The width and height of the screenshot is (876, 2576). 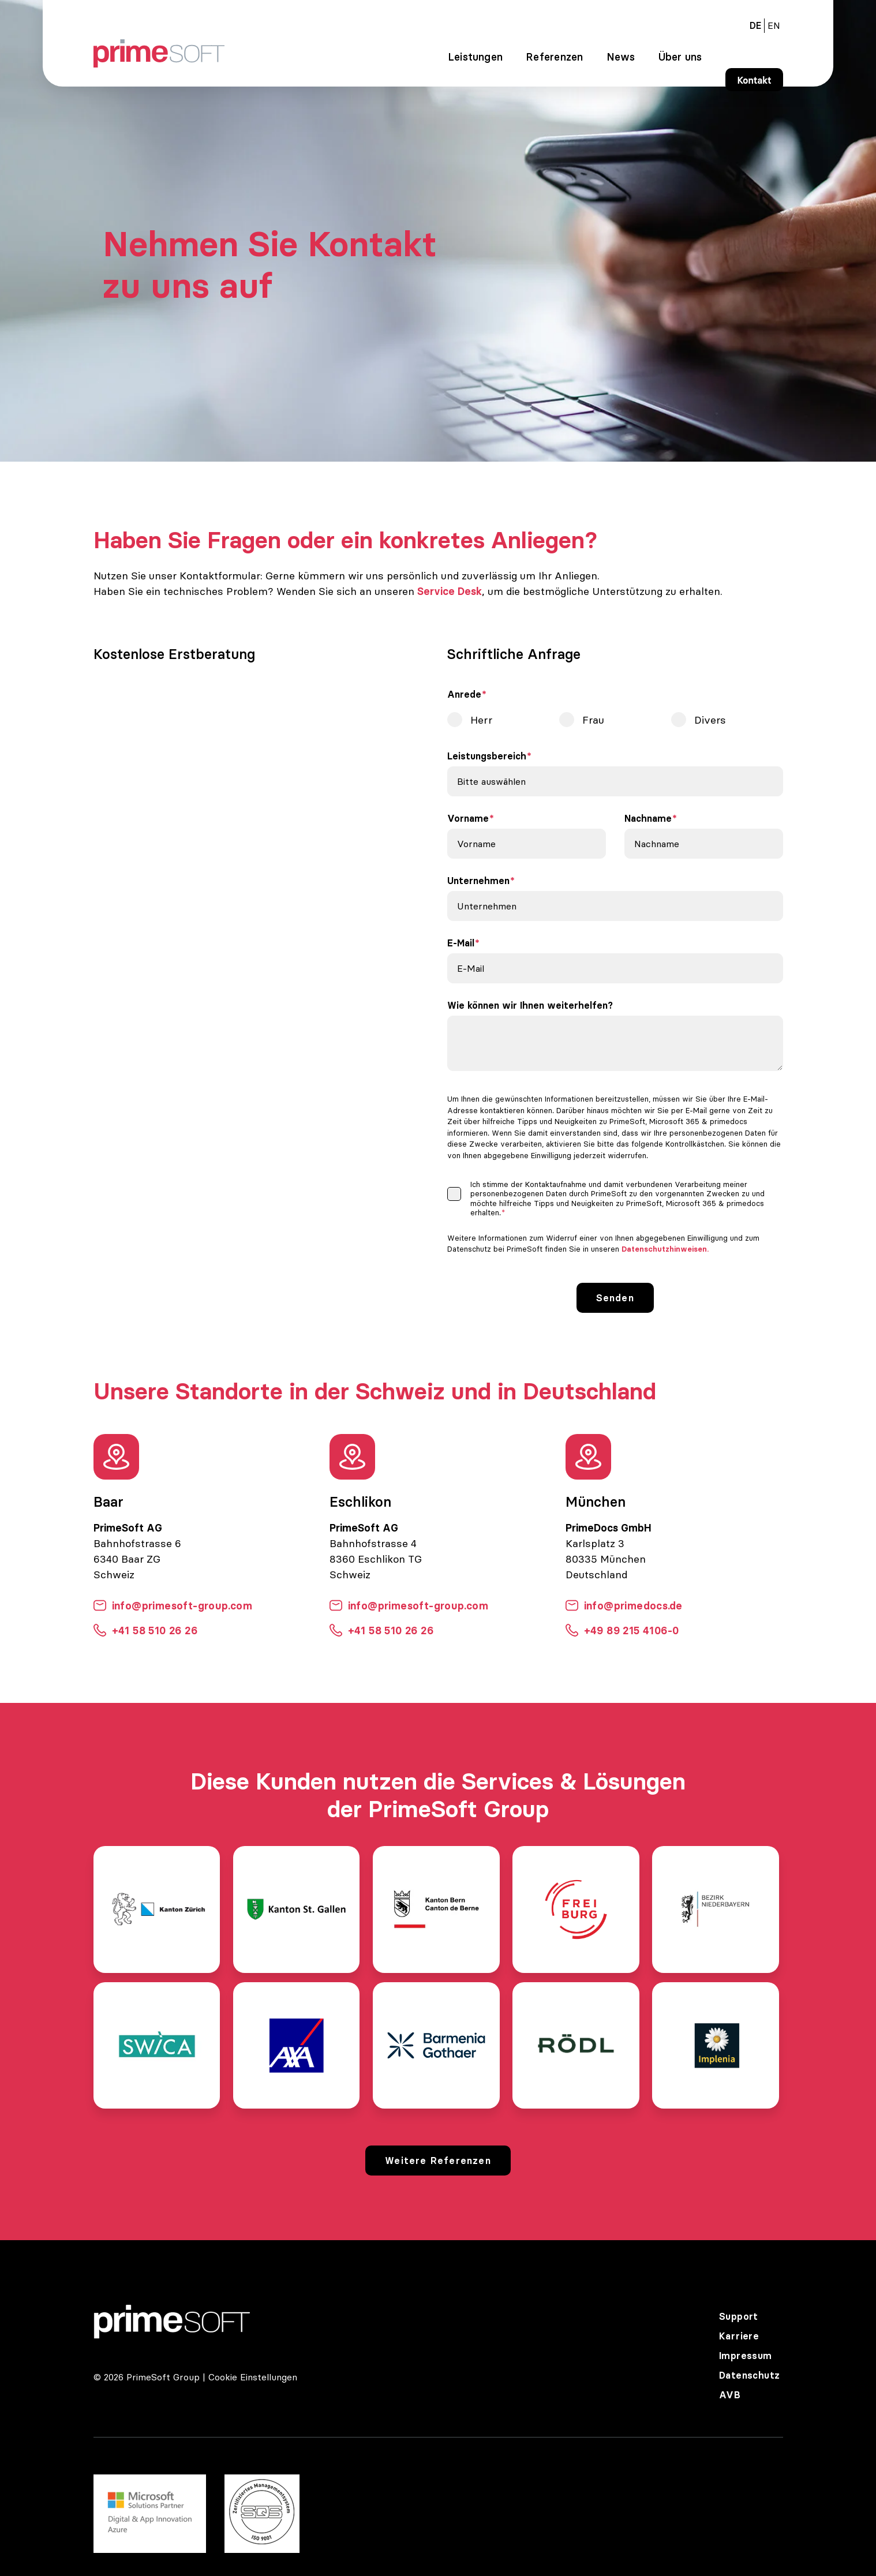 What do you see at coordinates (745, 2355) in the screenshot?
I see `Impressum [menuitem]` at bounding box center [745, 2355].